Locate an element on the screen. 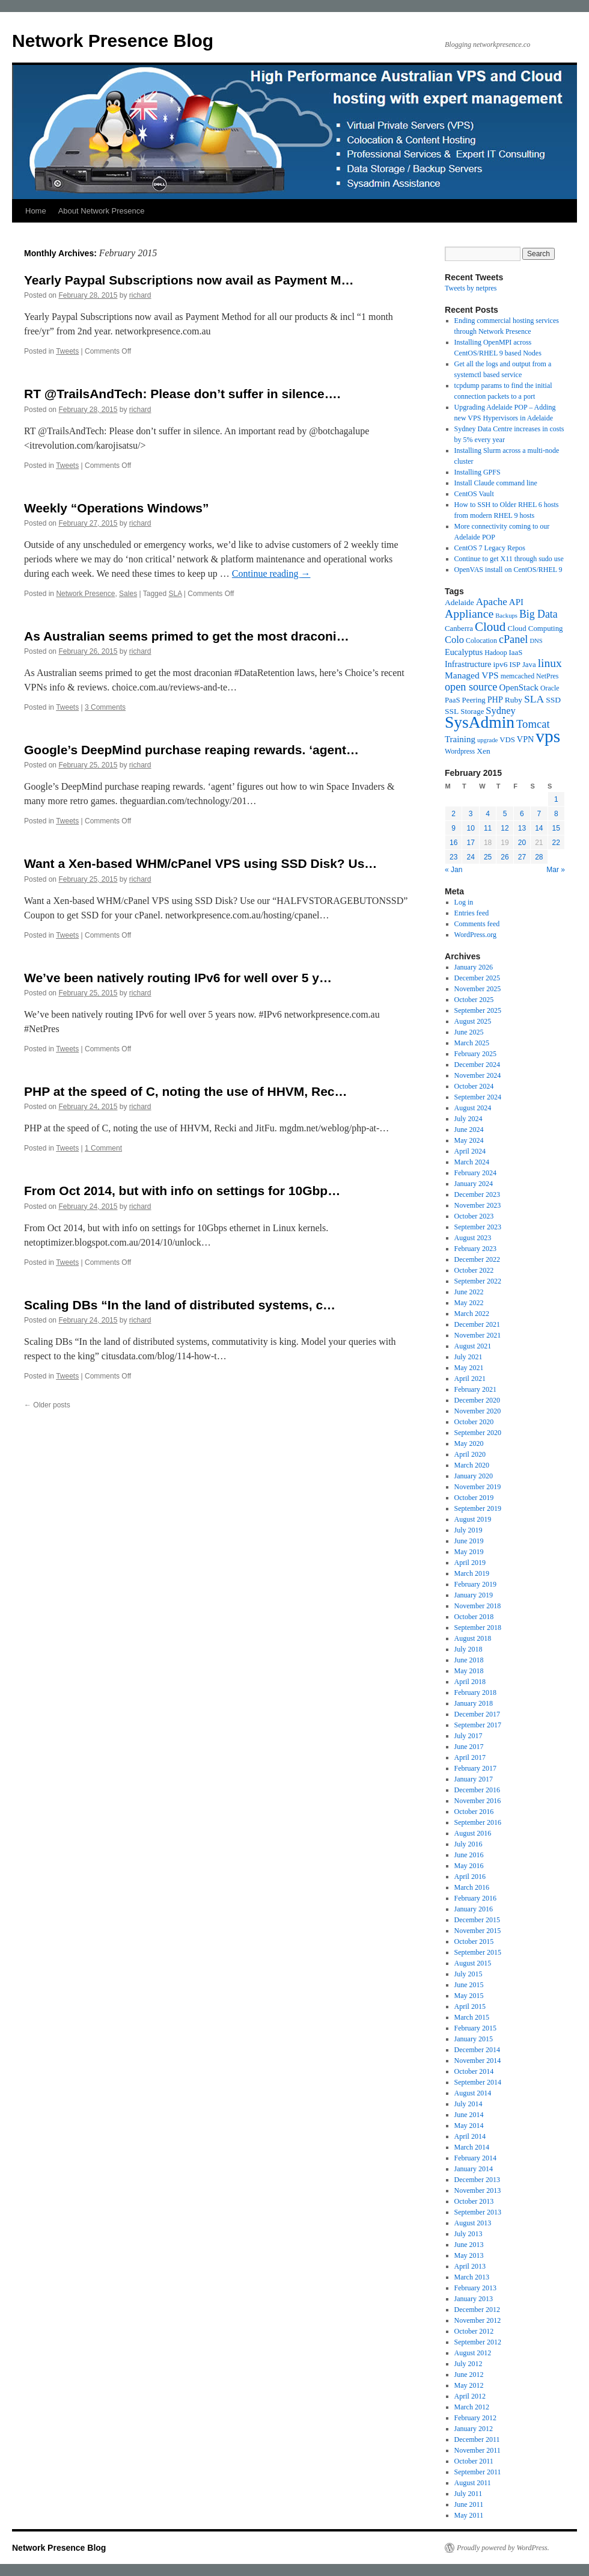 This screenshot has width=589, height=2576. Appliance [Appliance (21 items)] is located at coordinates (469, 613).